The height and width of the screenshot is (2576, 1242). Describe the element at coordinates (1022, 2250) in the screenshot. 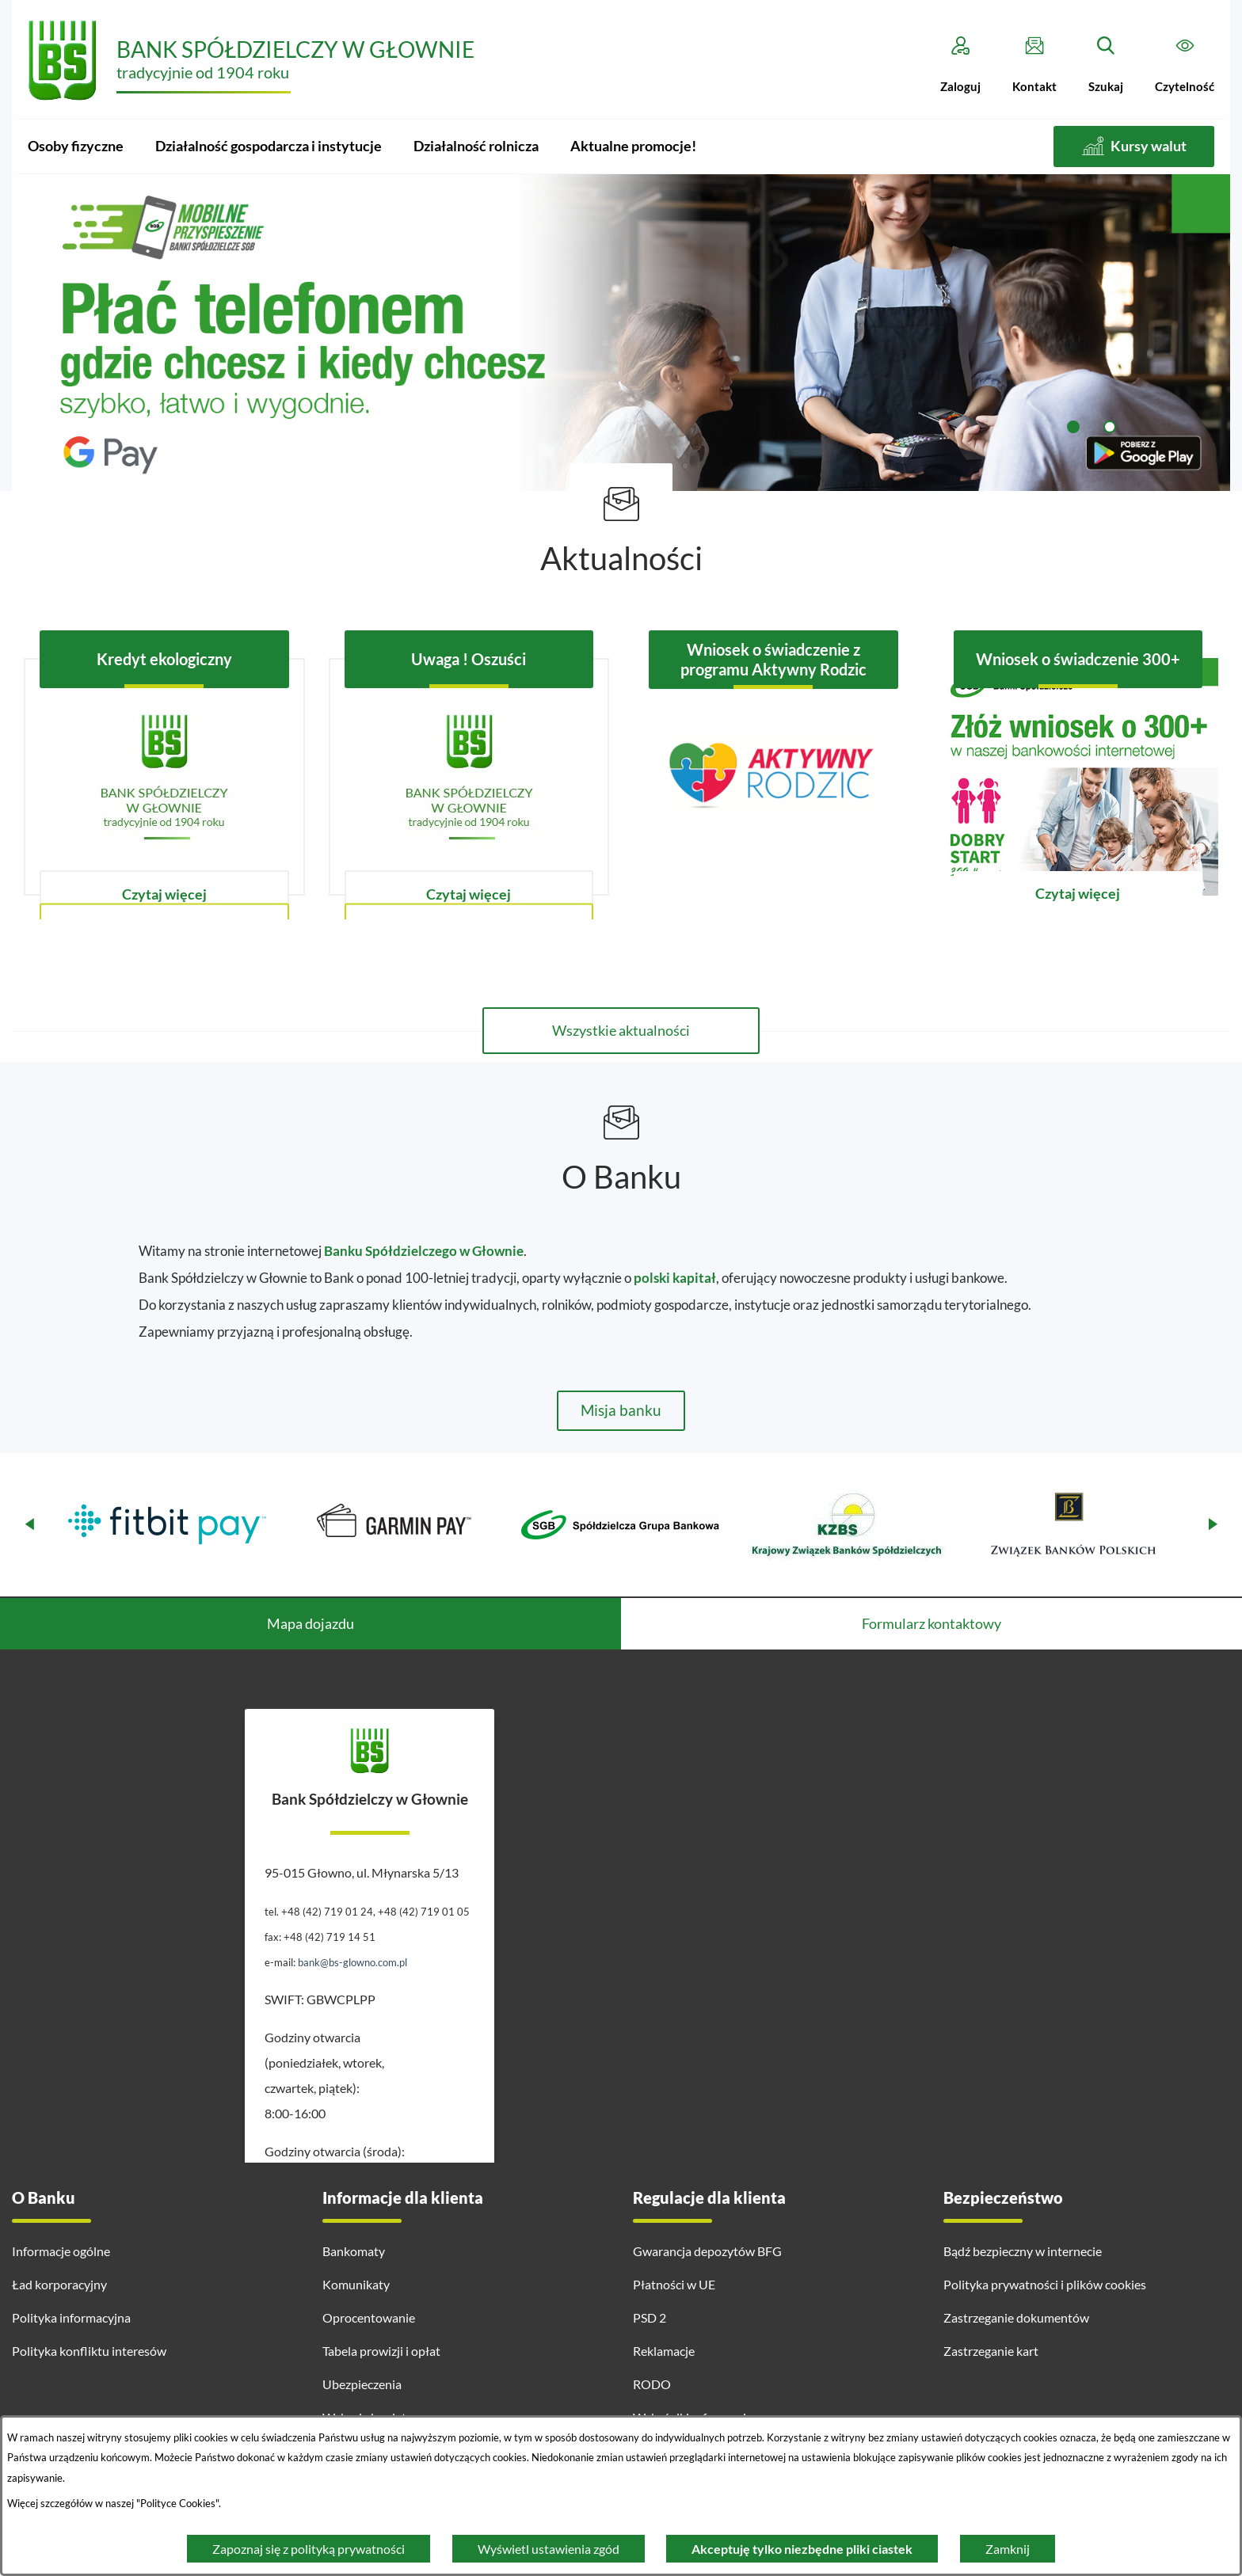

I see `Bądź bezpieczny w internecie` at that location.